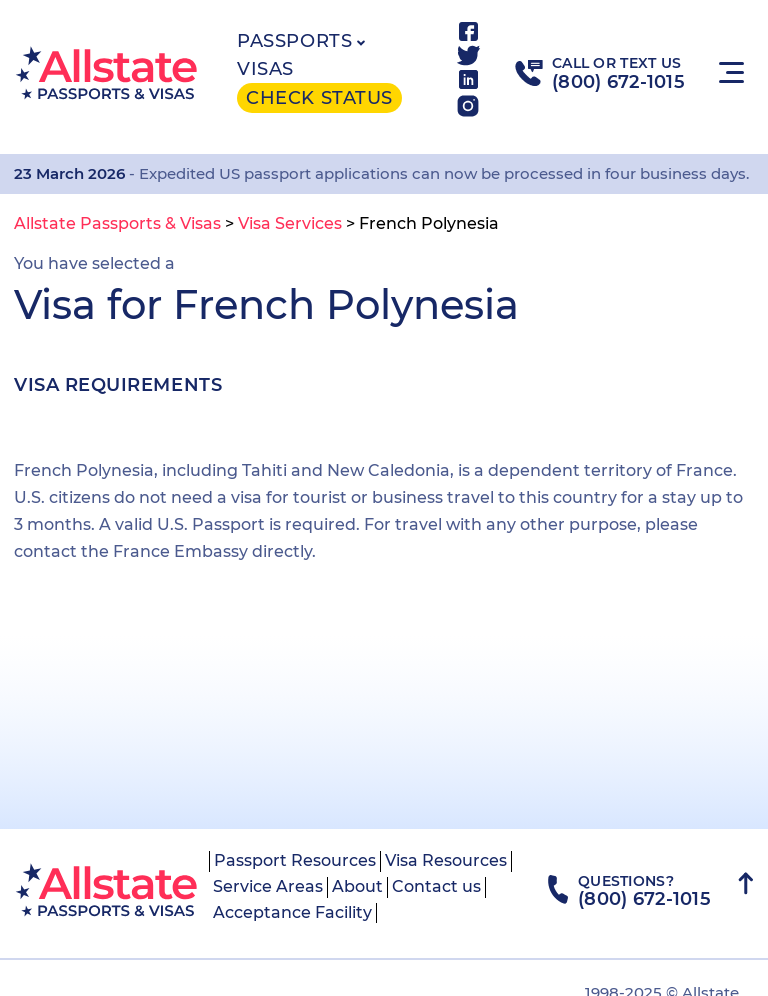 This screenshot has height=996, width=768. I want to click on Contact us, so click(436, 886).